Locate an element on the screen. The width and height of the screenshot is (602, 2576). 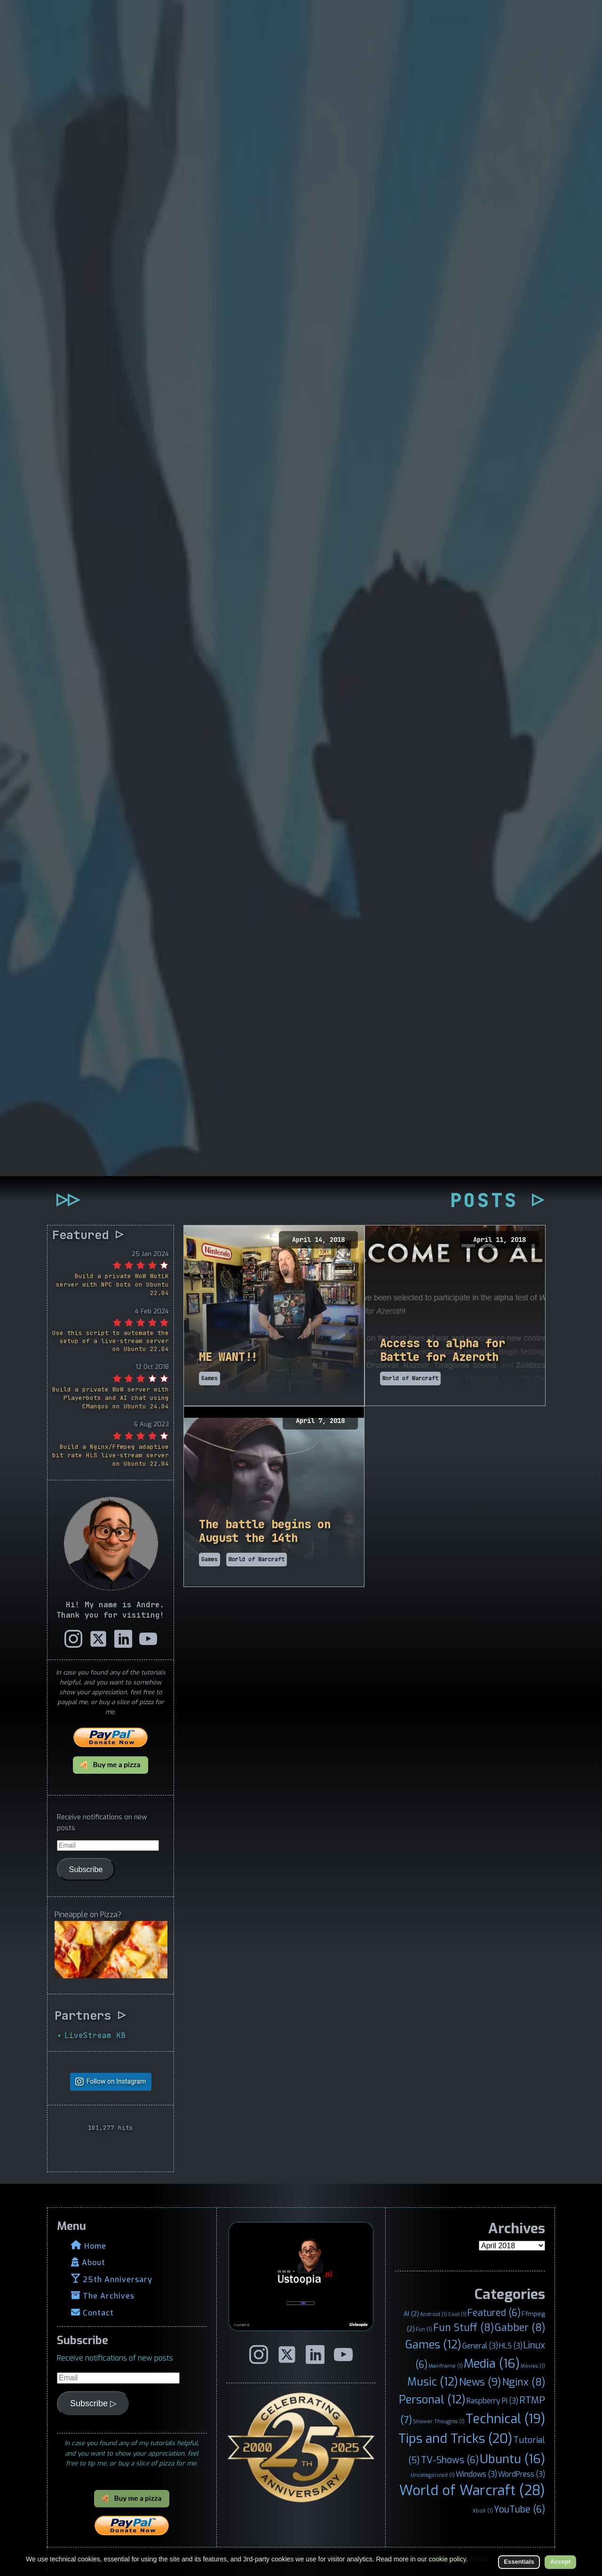
Media [Media (16 items)] is located at coordinates (492, 2363).